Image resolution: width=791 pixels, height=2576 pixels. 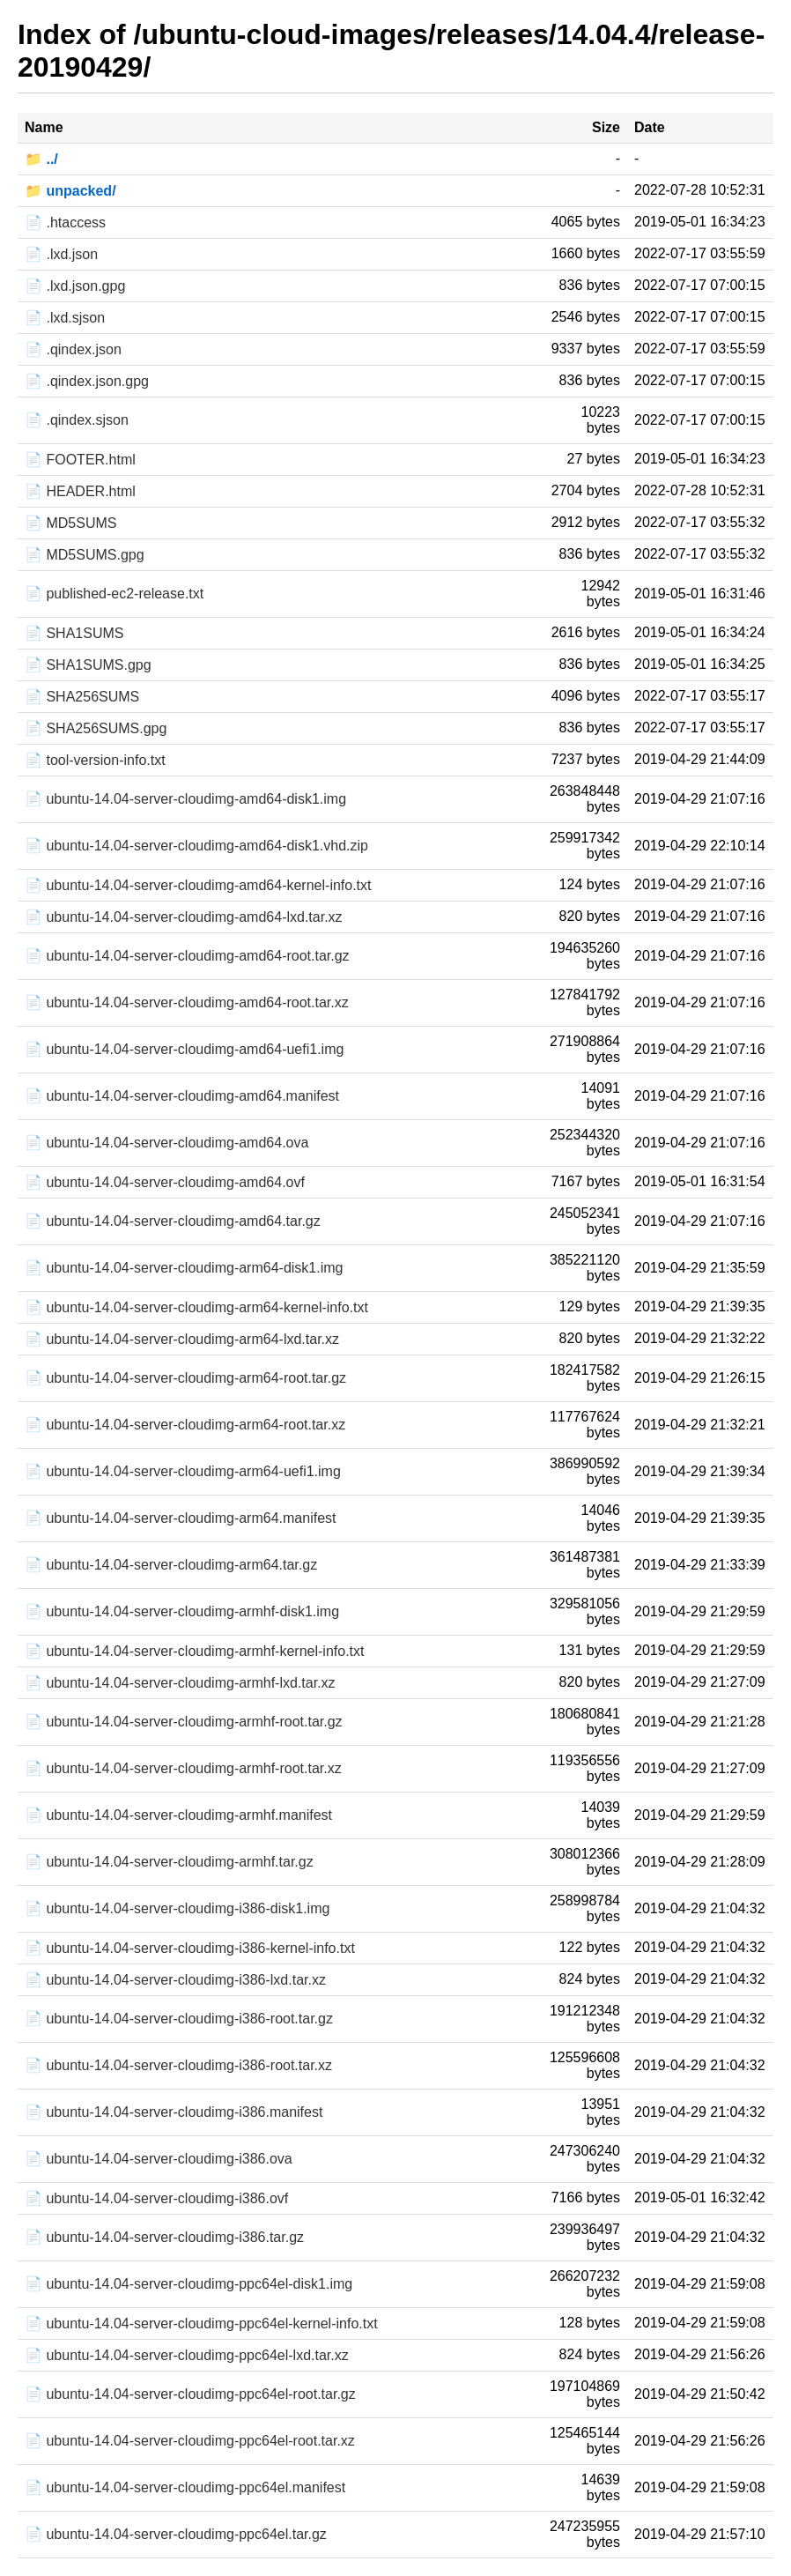 What do you see at coordinates (196, 845) in the screenshot?
I see `📄 ubuntu-14.04-server-cloudimg-amd64-disk1.vhd.zip` at bounding box center [196, 845].